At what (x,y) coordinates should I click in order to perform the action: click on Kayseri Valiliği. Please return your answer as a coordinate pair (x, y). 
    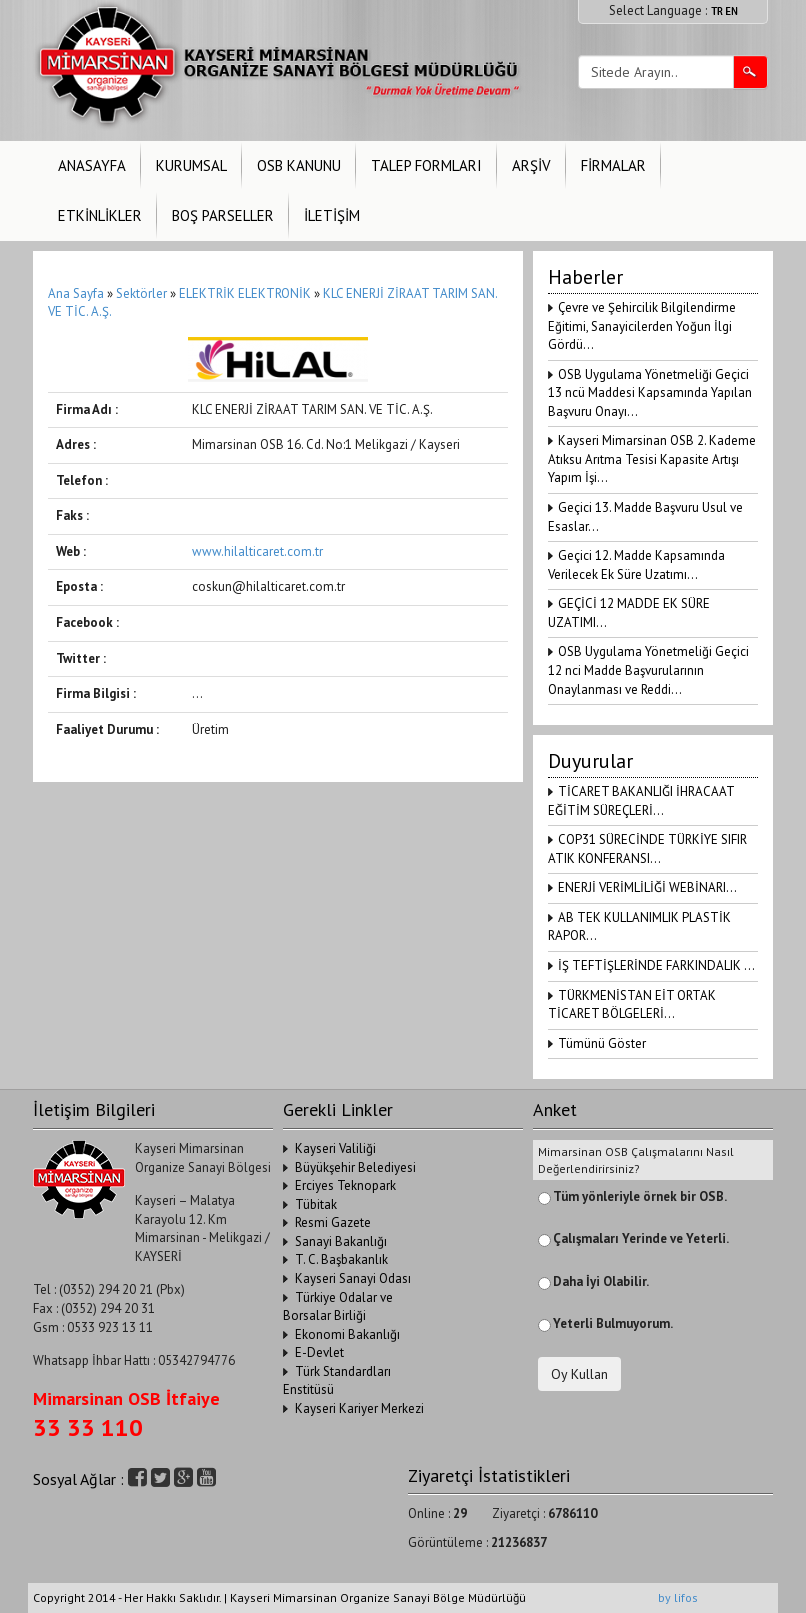
    Looking at the image, I should click on (335, 1148).